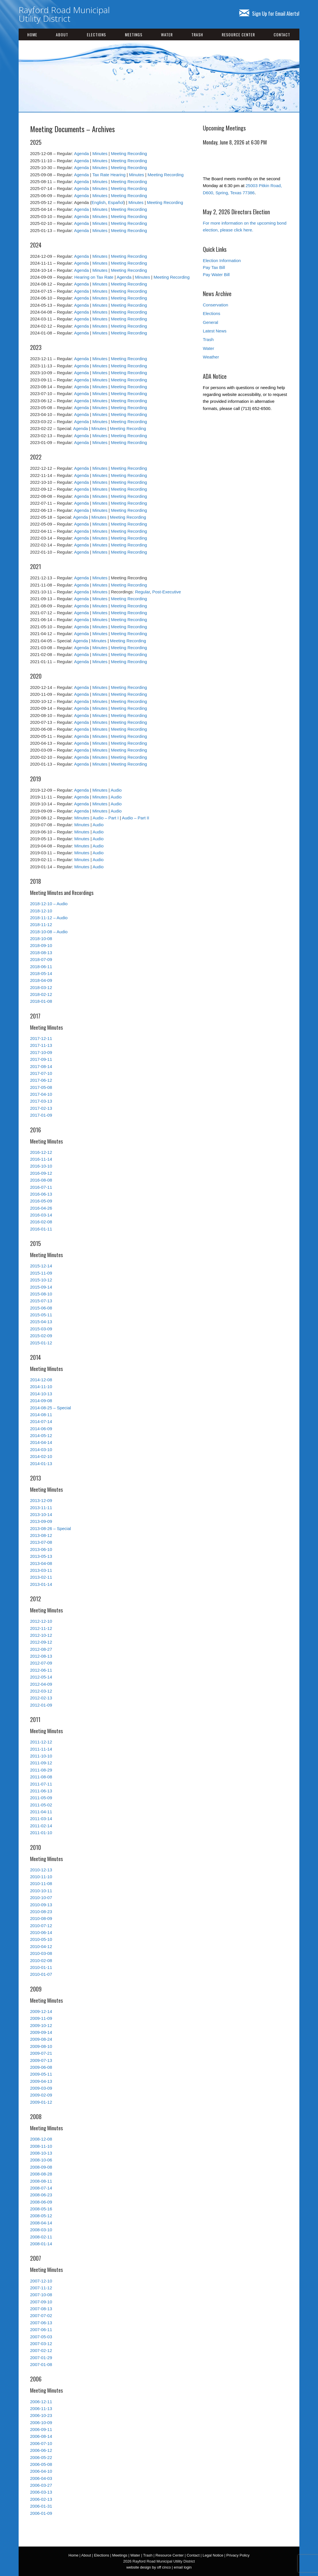 The height and width of the screenshot is (2576, 318). What do you see at coordinates (50, 1407) in the screenshot?
I see `2014-08-25 – Special` at bounding box center [50, 1407].